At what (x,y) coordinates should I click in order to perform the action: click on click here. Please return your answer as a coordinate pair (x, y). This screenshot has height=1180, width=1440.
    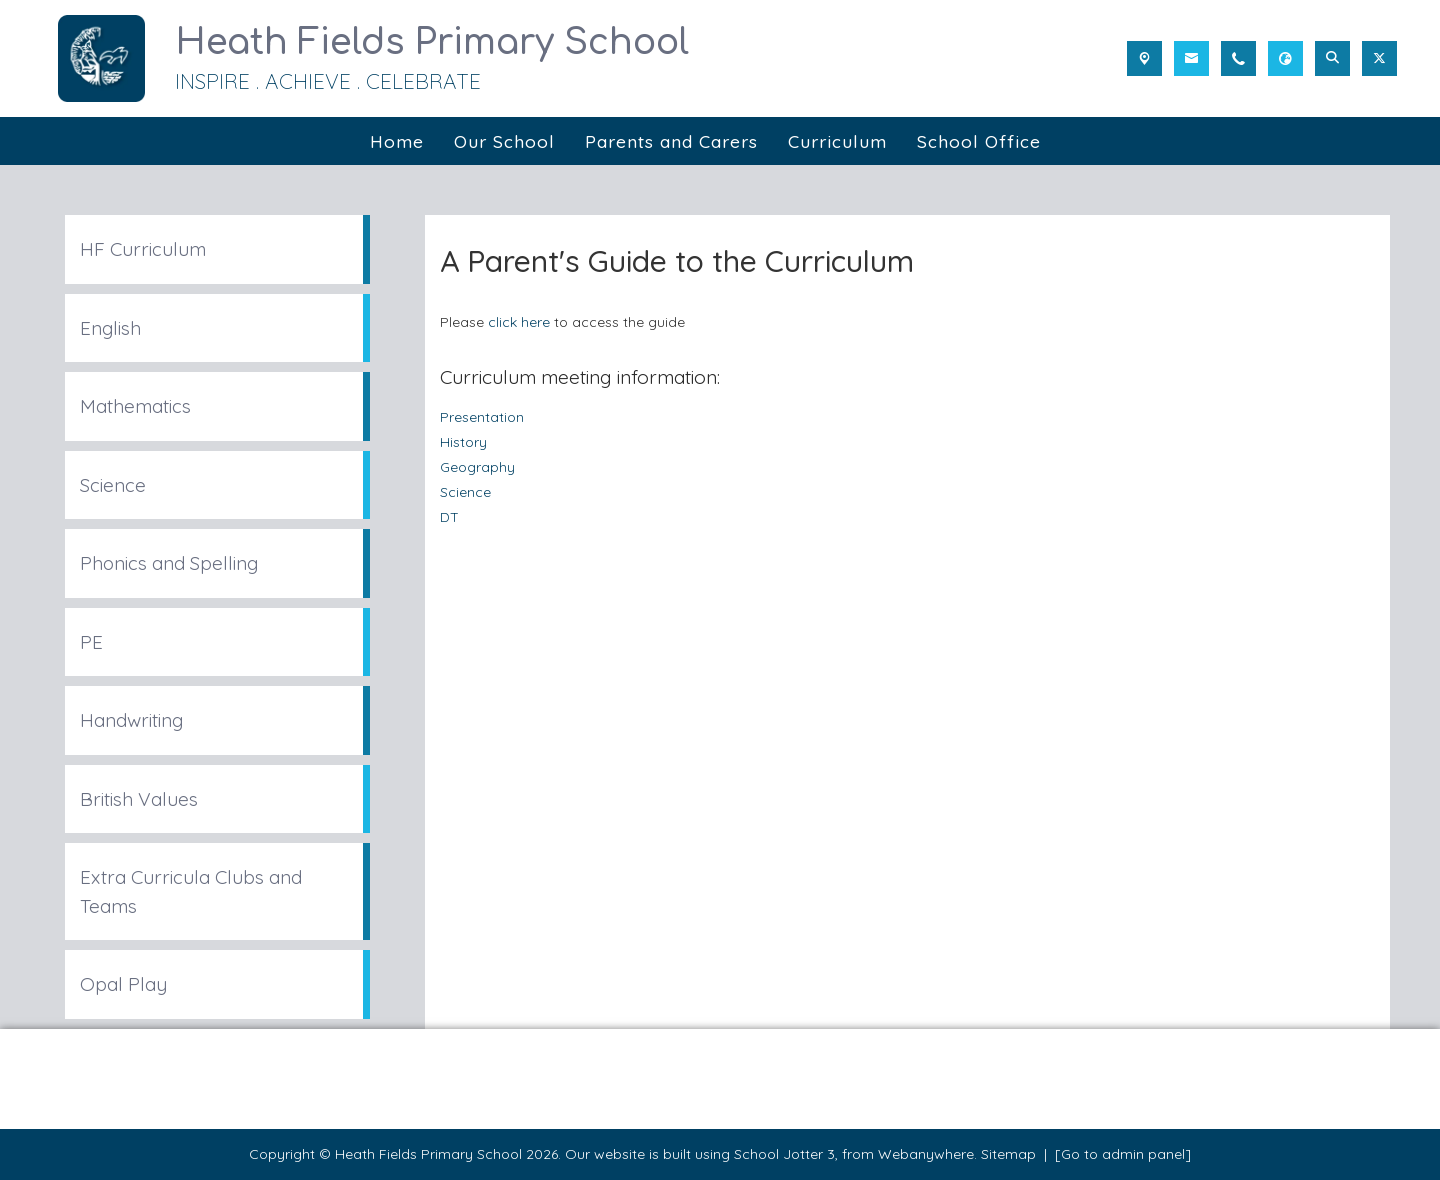
    Looking at the image, I should click on (519, 321).